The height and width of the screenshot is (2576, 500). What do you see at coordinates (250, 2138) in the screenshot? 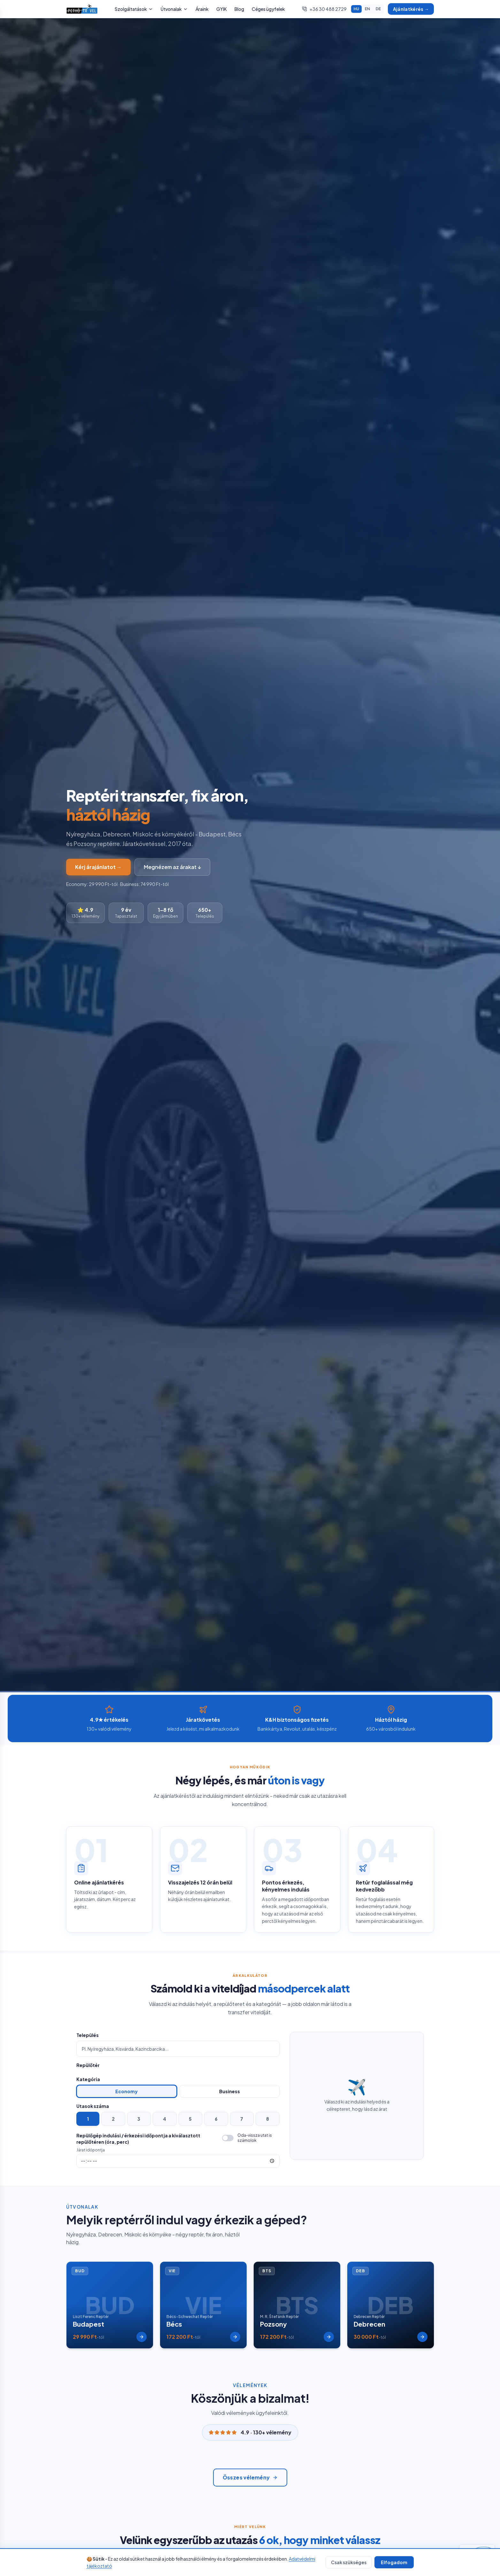
I see `[switch]` at bounding box center [250, 2138].